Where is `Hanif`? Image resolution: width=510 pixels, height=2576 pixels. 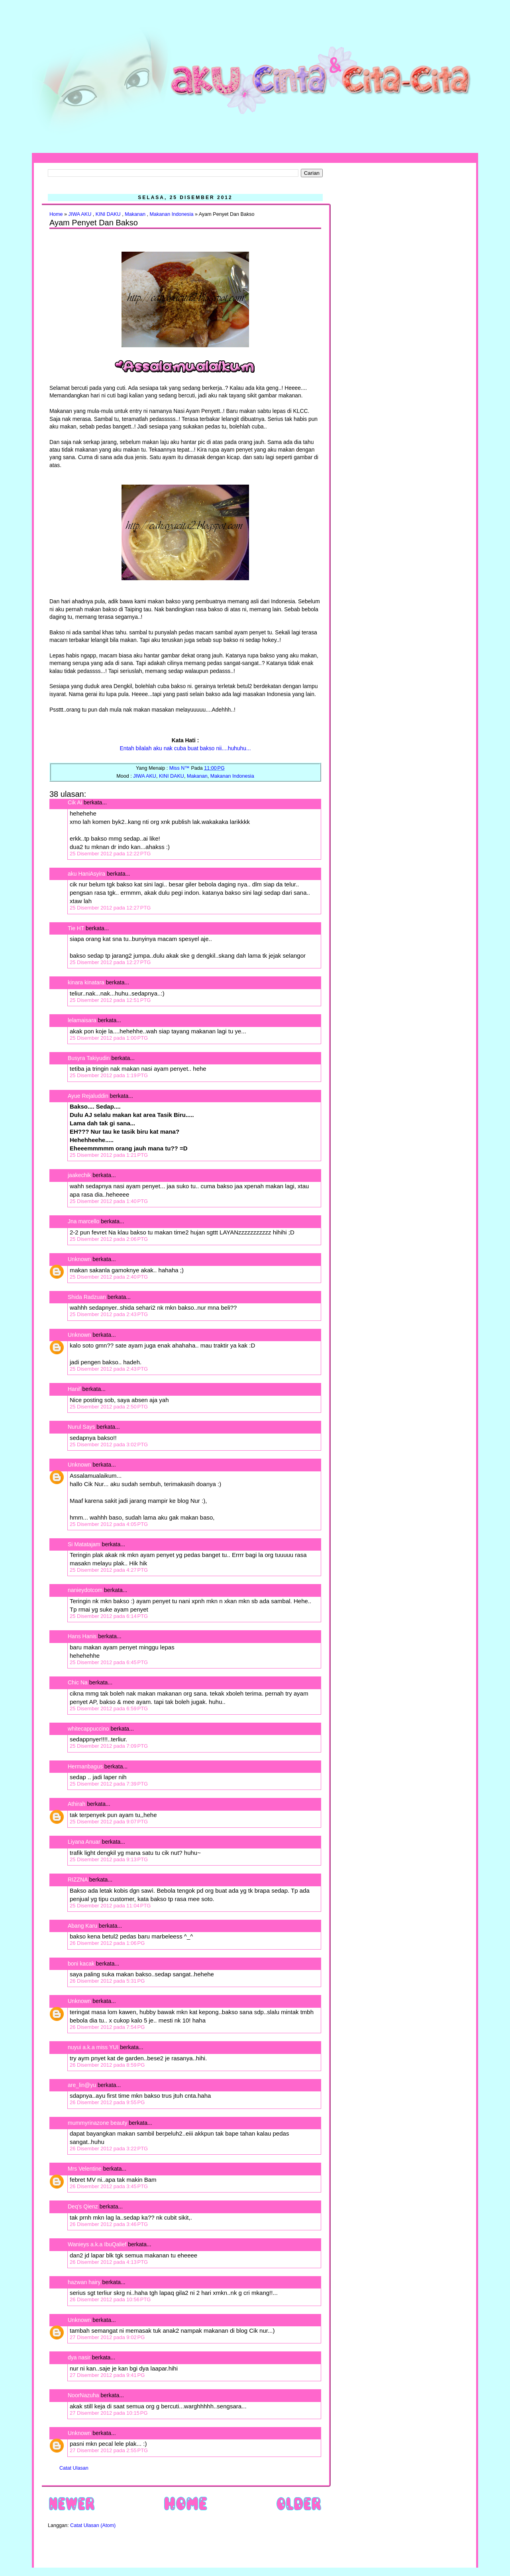 Hanif is located at coordinates (74, 1389).